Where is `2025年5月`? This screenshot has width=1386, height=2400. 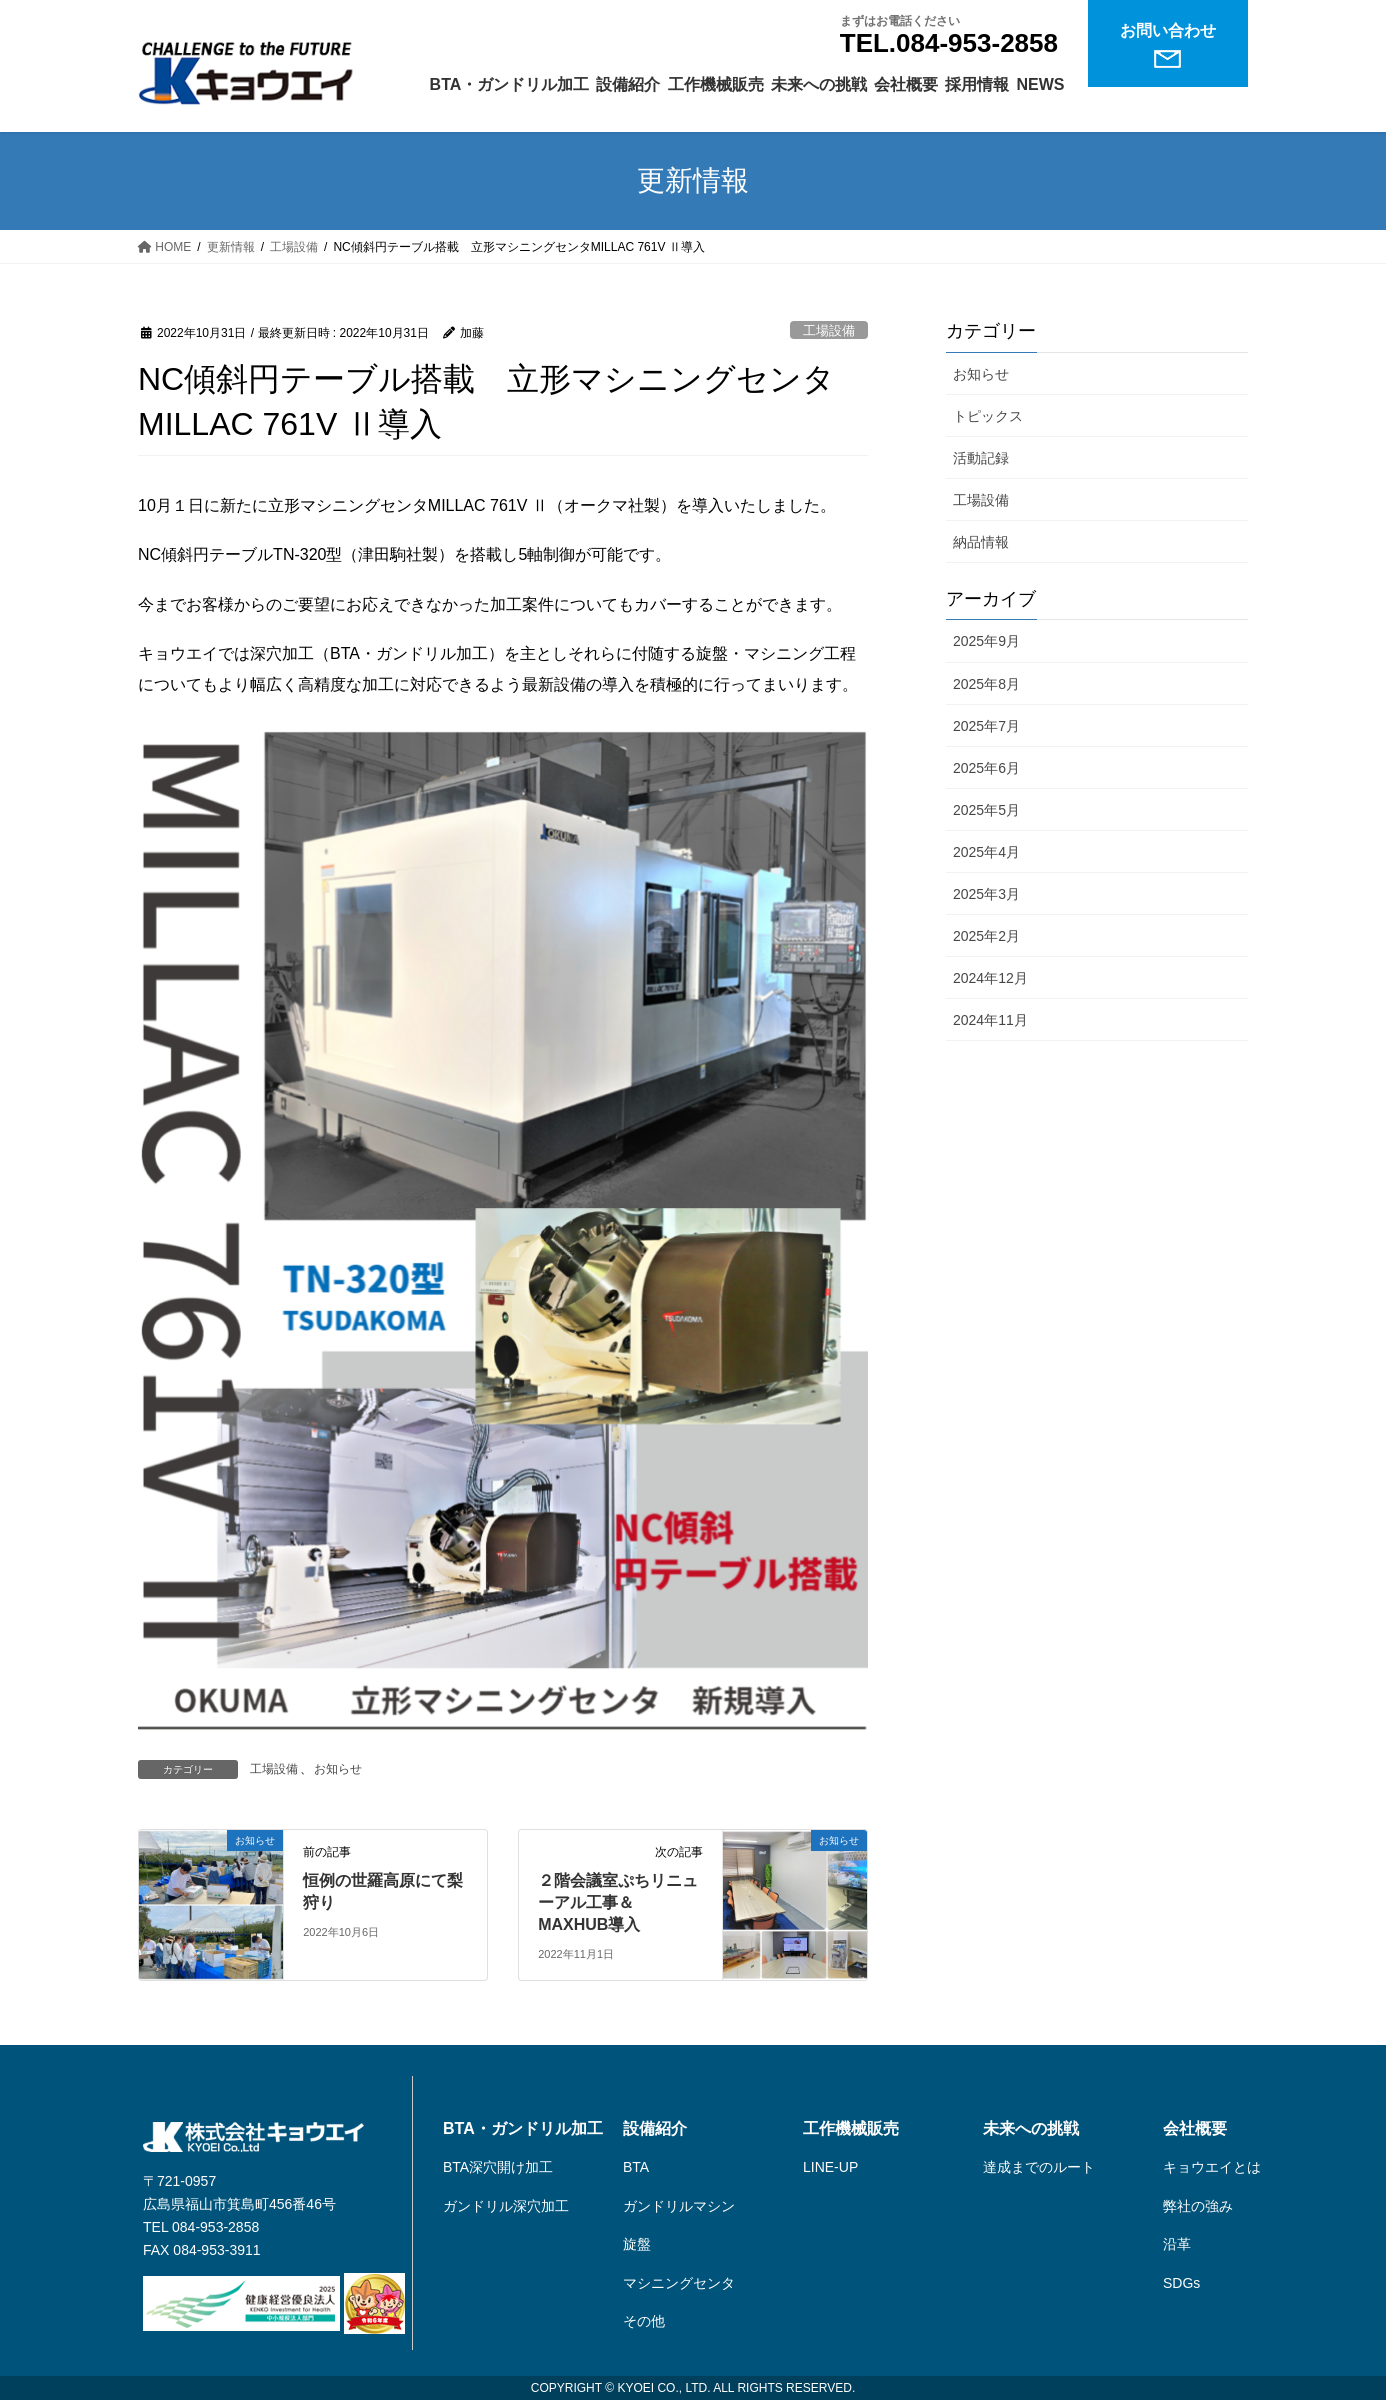 2025年5月 is located at coordinates (986, 810).